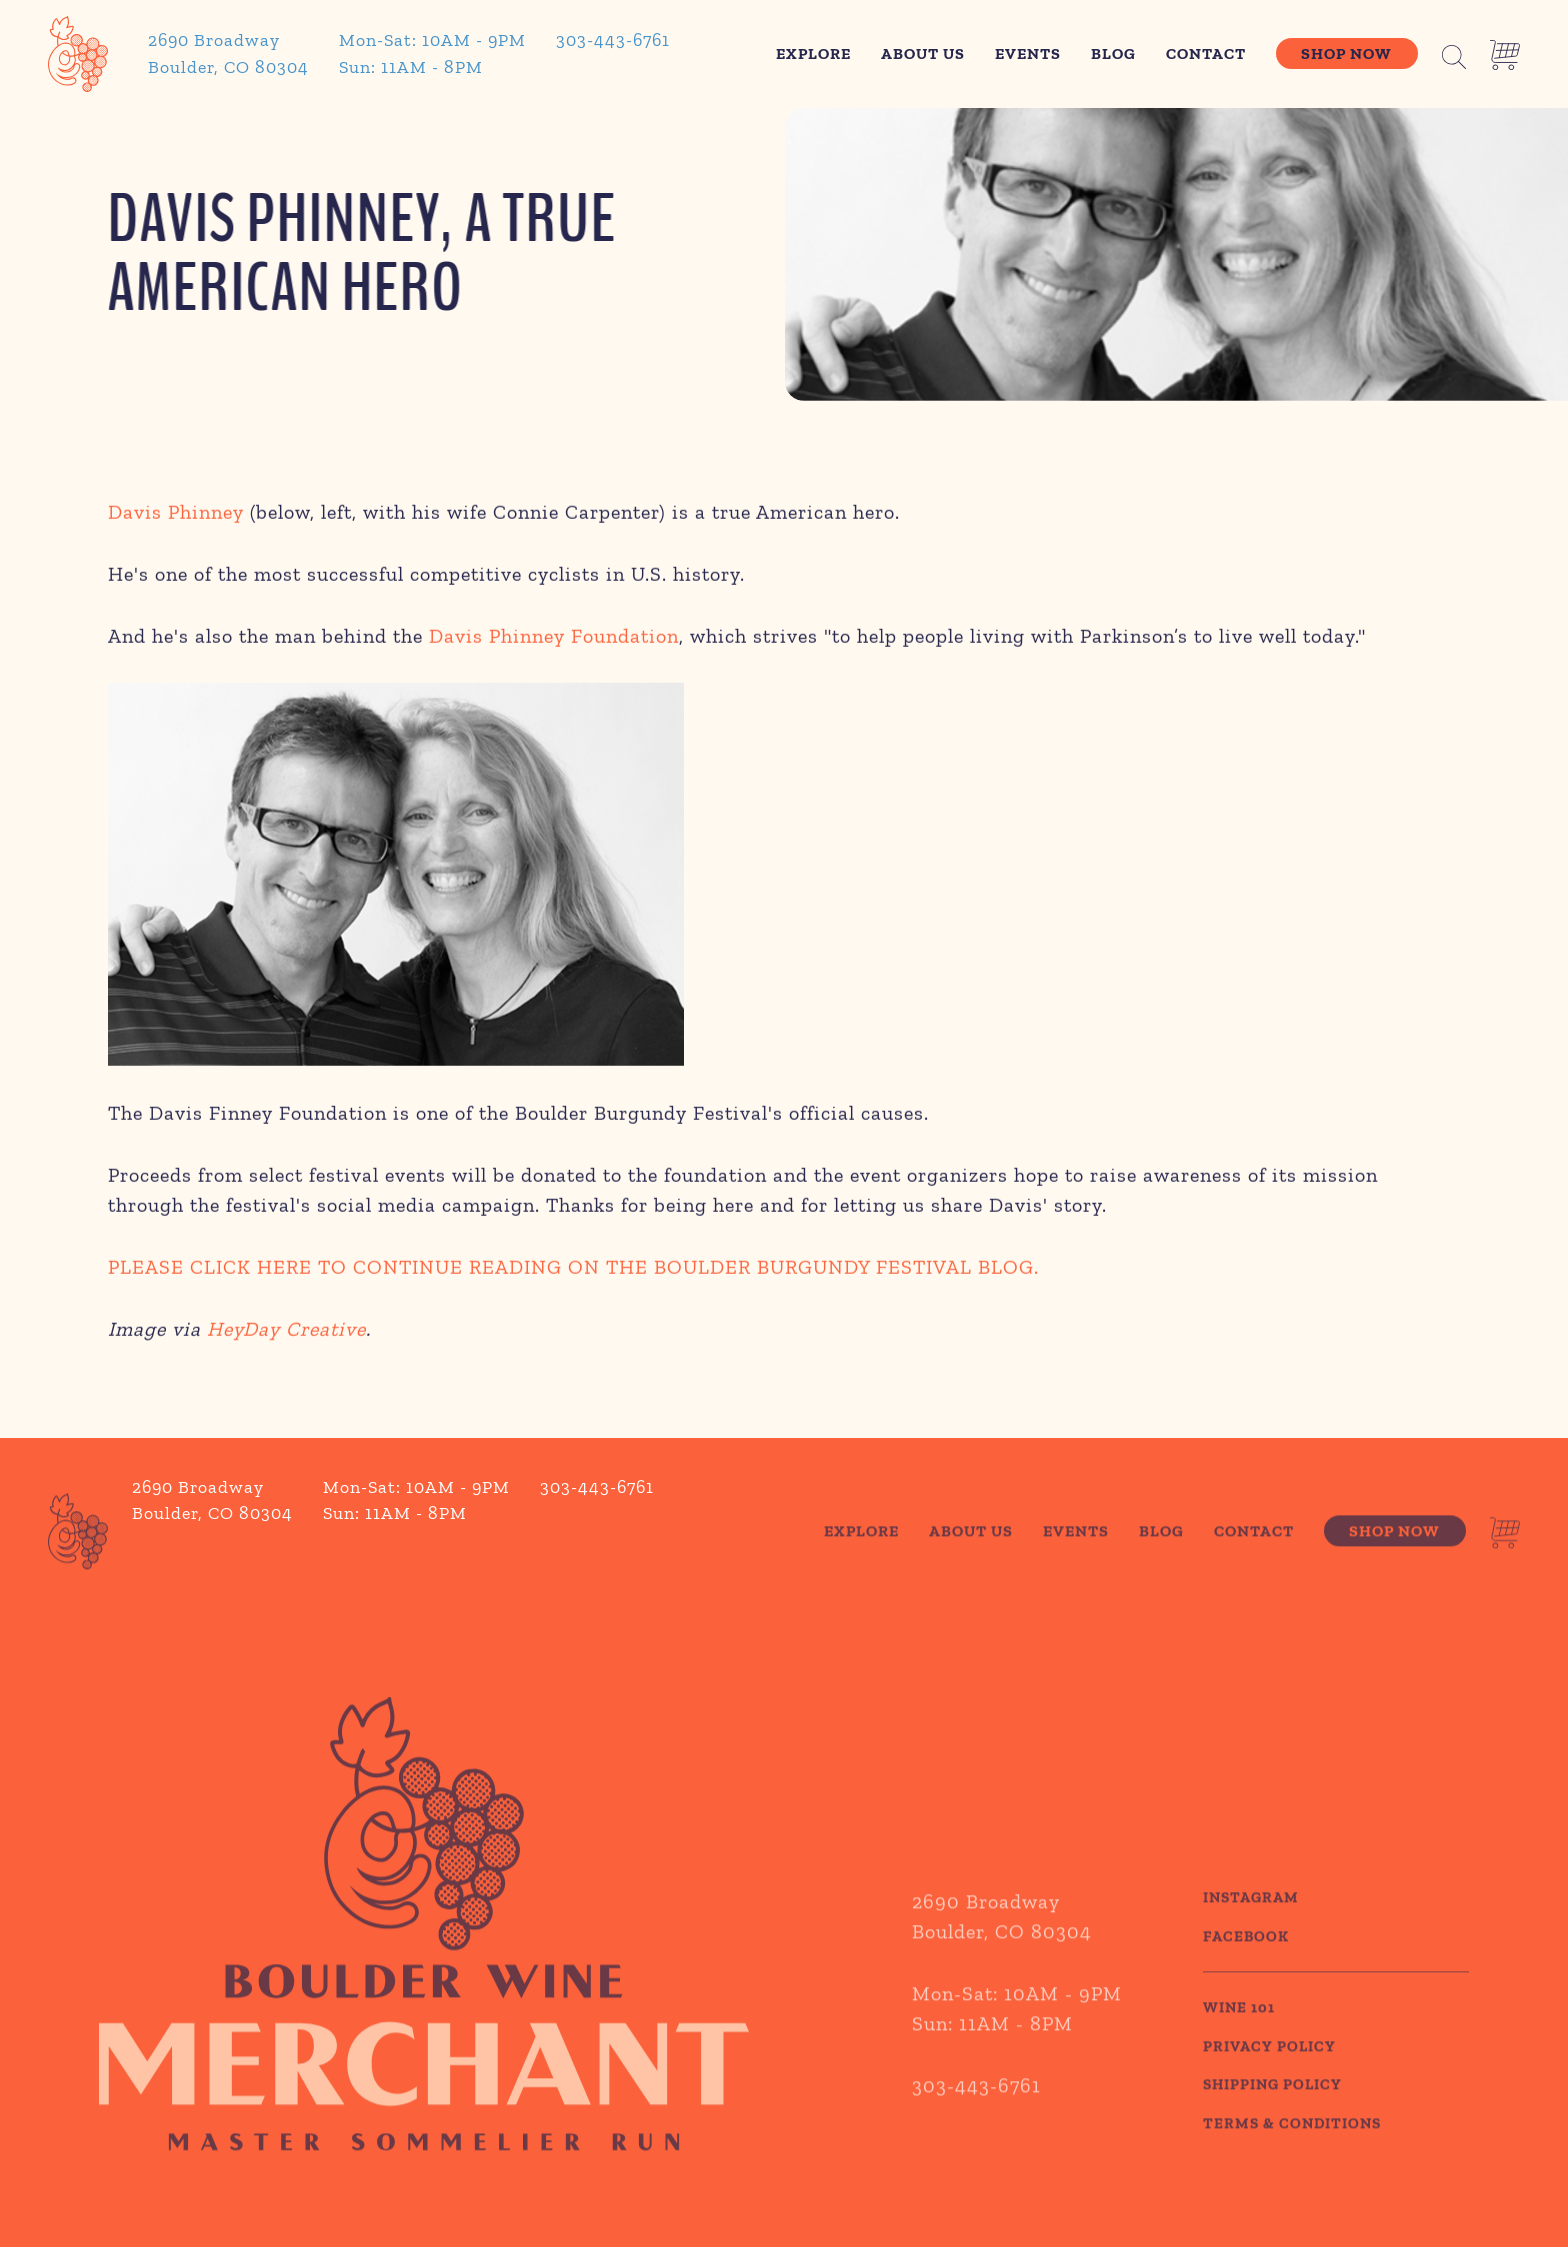  What do you see at coordinates (1246, 1970) in the screenshot?
I see `Facebook` at bounding box center [1246, 1970].